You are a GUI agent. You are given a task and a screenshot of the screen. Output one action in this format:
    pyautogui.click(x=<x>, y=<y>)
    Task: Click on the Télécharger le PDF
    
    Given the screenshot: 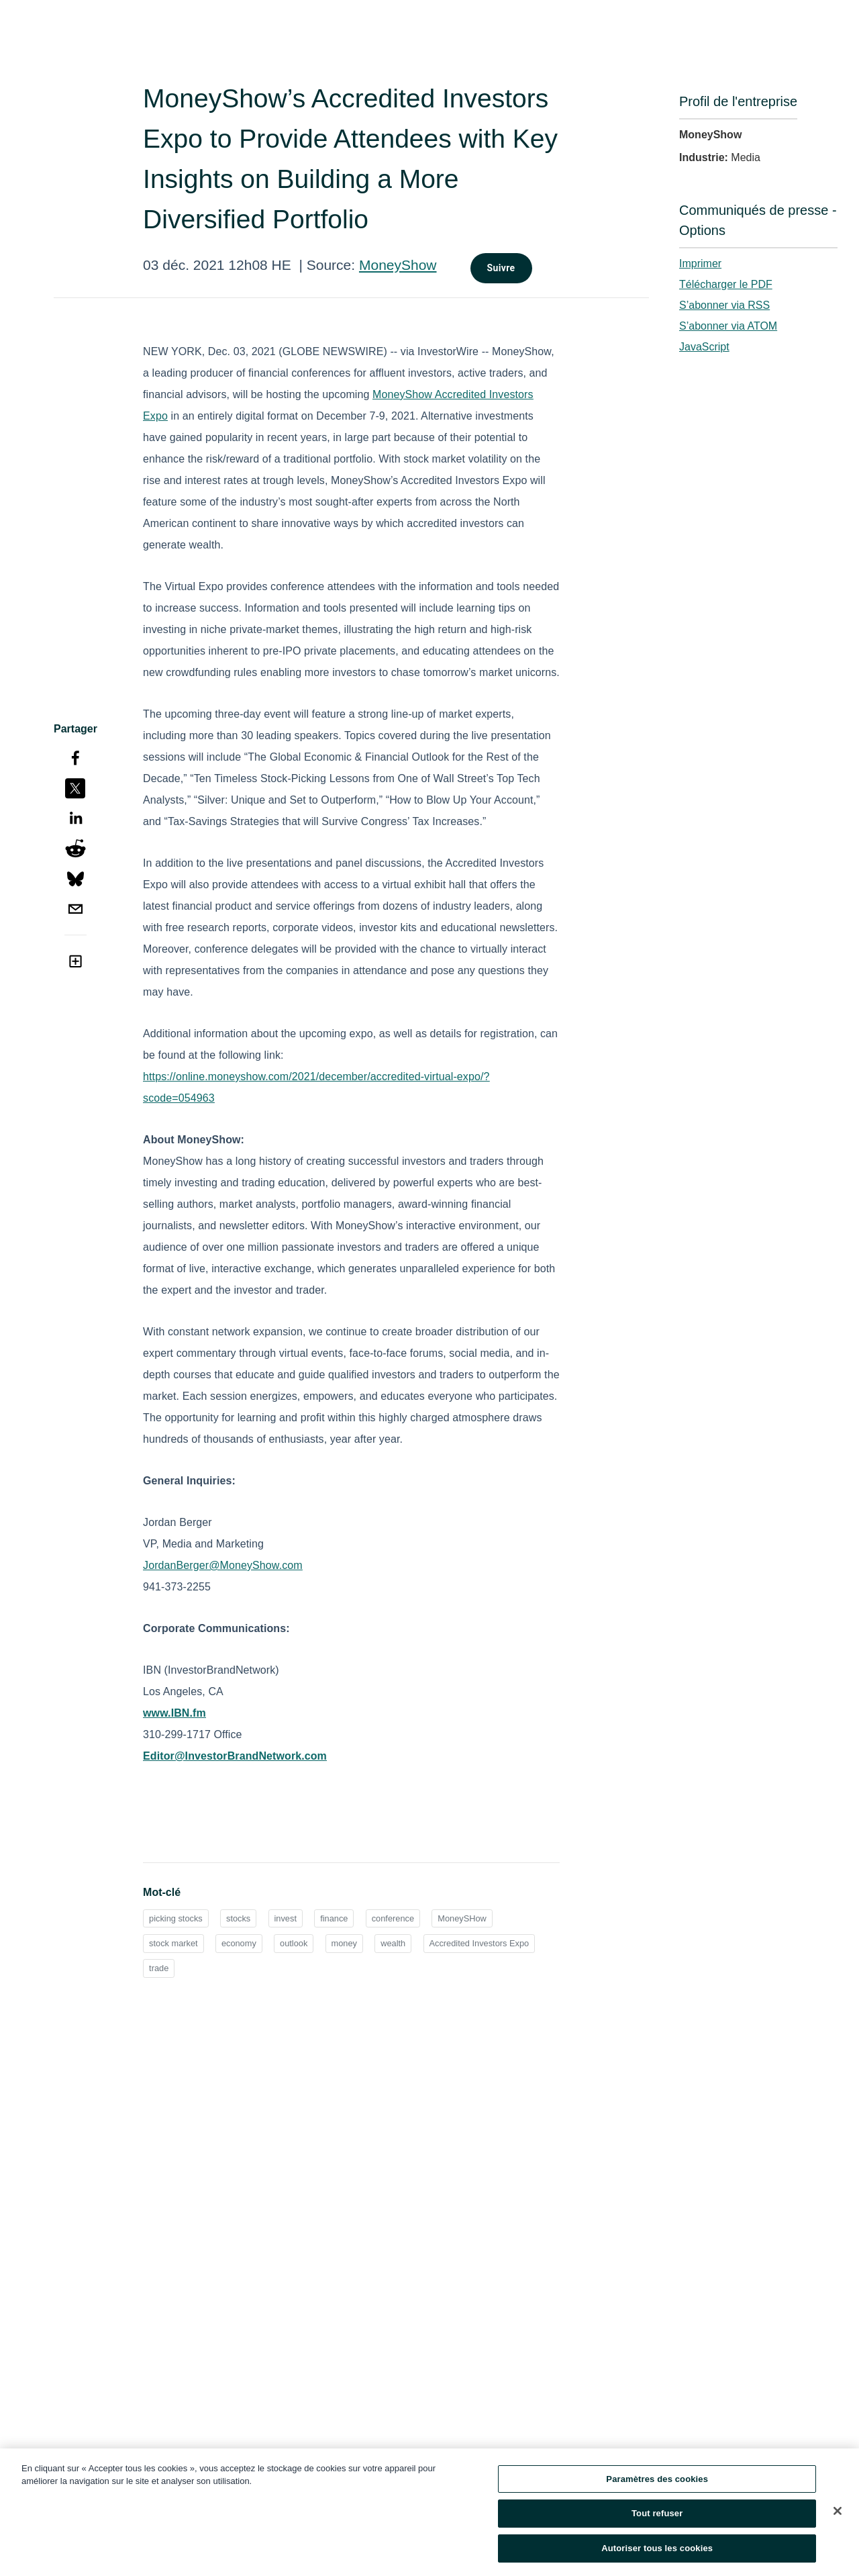 What is the action you would take?
    pyautogui.click(x=725, y=284)
    